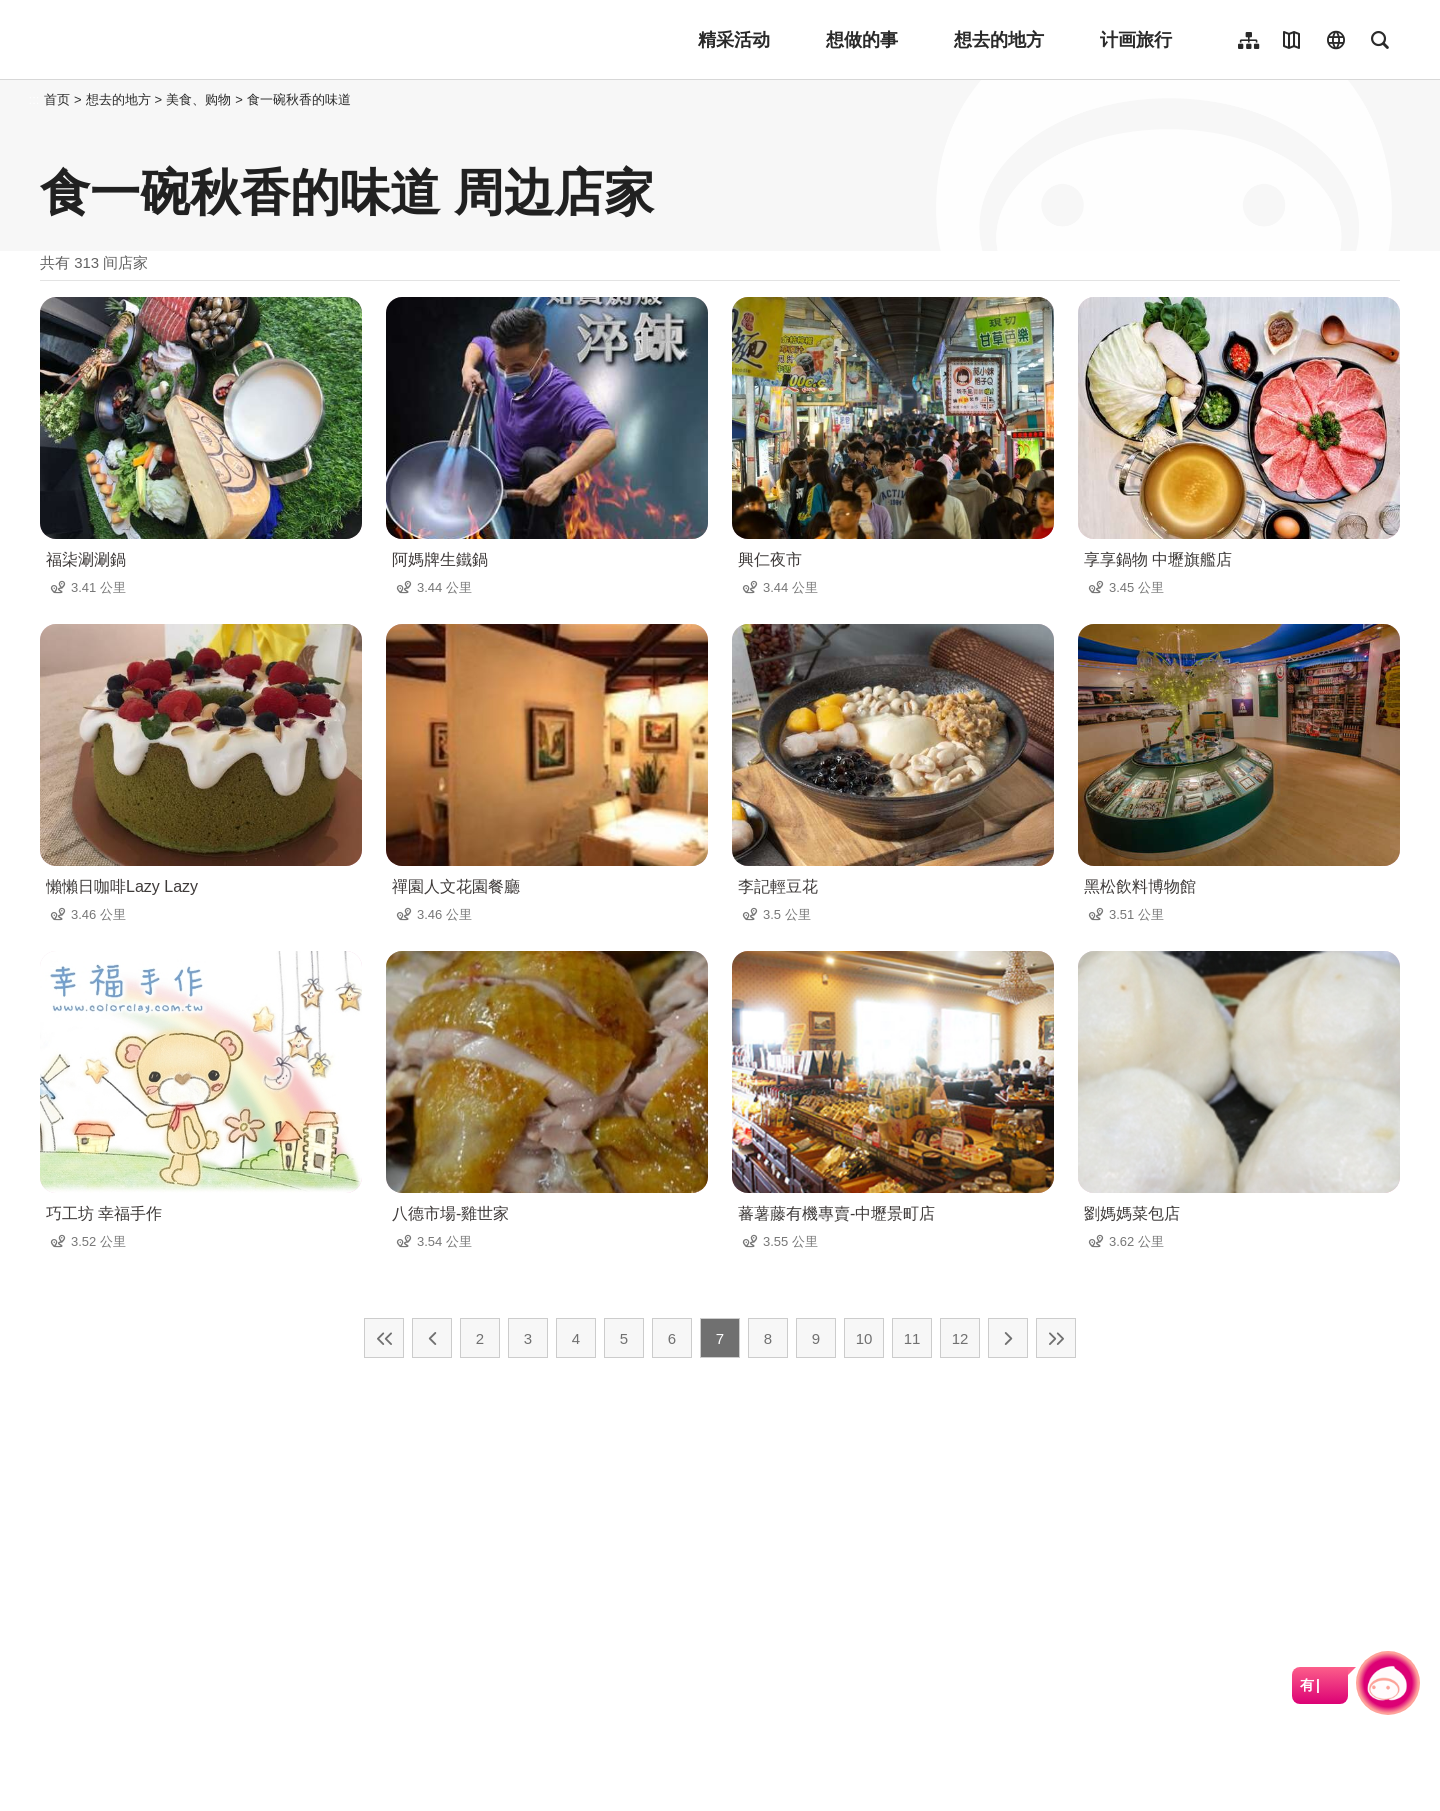 This screenshot has width=1440, height=1811. What do you see at coordinates (171, 40) in the screenshot?
I see `桃園觀光導覽網` at bounding box center [171, 40].